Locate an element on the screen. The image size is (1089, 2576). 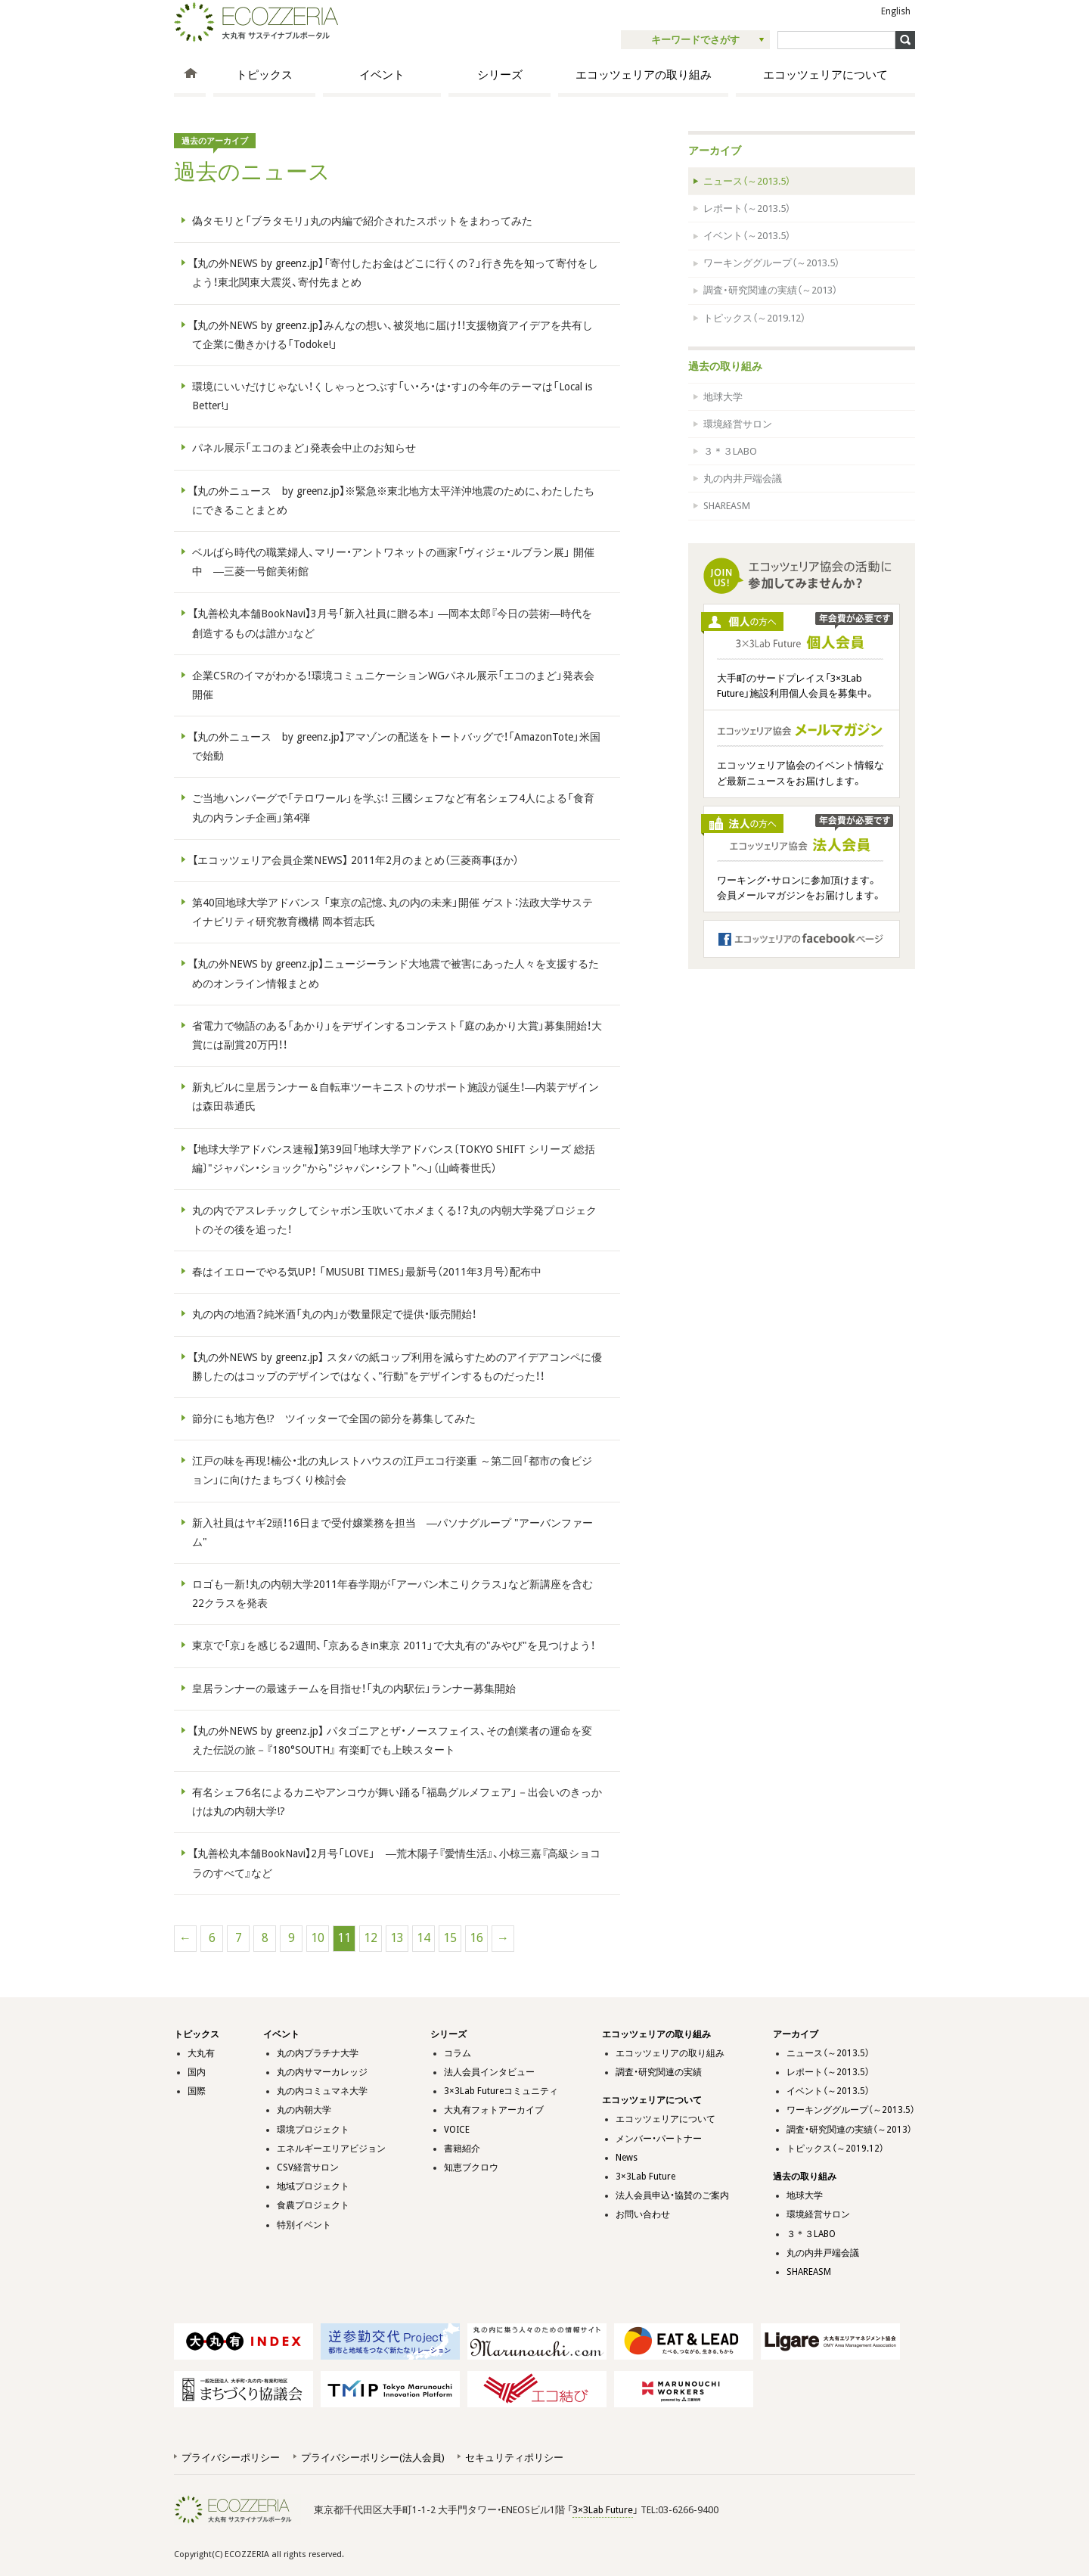
東京で「京」を感じる2週間、「京あるきin東京 2011」で大丸有の"みやび"を見つけよう！ is located at coordinates (393, 1645).